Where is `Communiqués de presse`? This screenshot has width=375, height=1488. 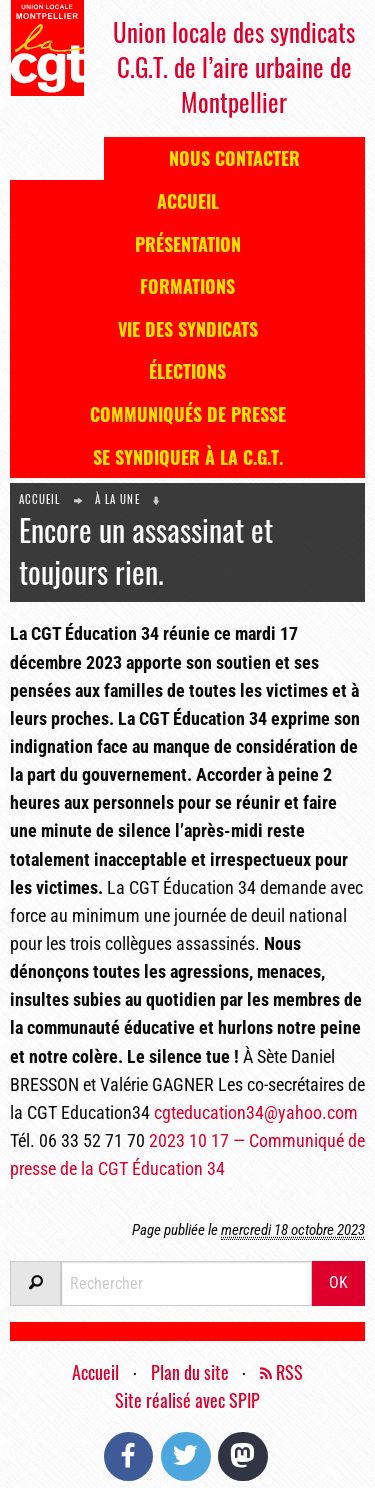
Communiqués de presse is located at coordinates (188, 414).